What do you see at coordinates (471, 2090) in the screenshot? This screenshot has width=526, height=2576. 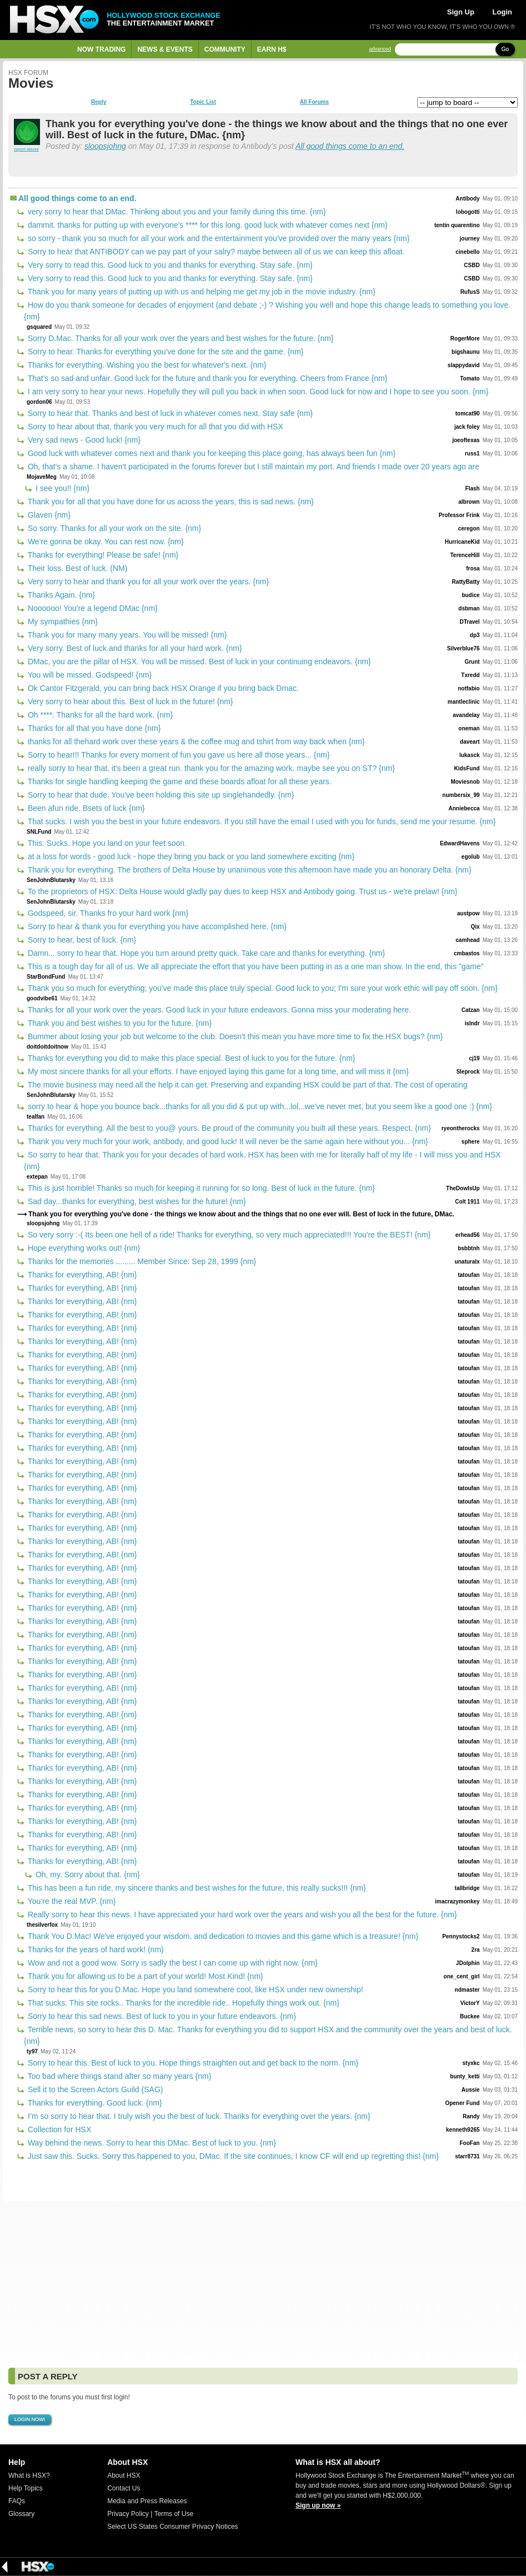 I see `Aussie` at bounding box center [471, 2090].